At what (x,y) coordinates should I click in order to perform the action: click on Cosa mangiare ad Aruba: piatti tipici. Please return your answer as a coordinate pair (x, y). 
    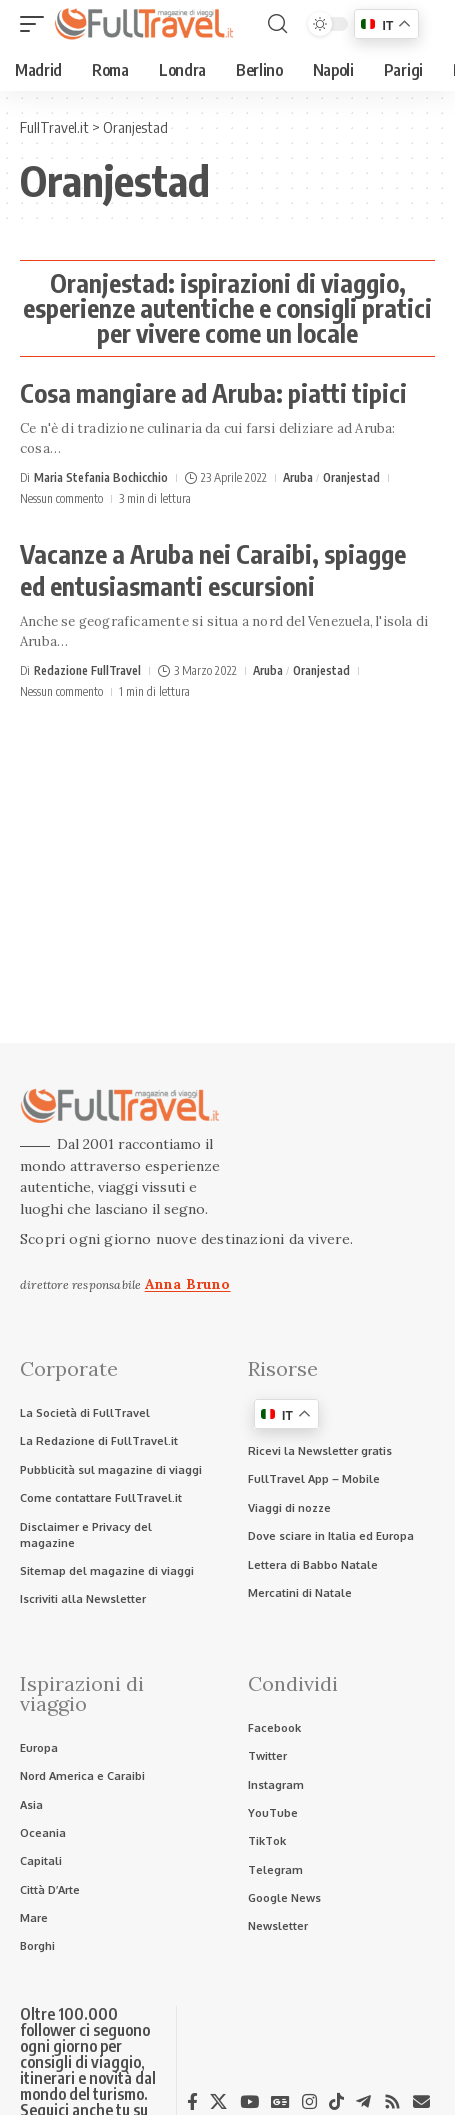
    Looking at the image, I should click on (213, 393).